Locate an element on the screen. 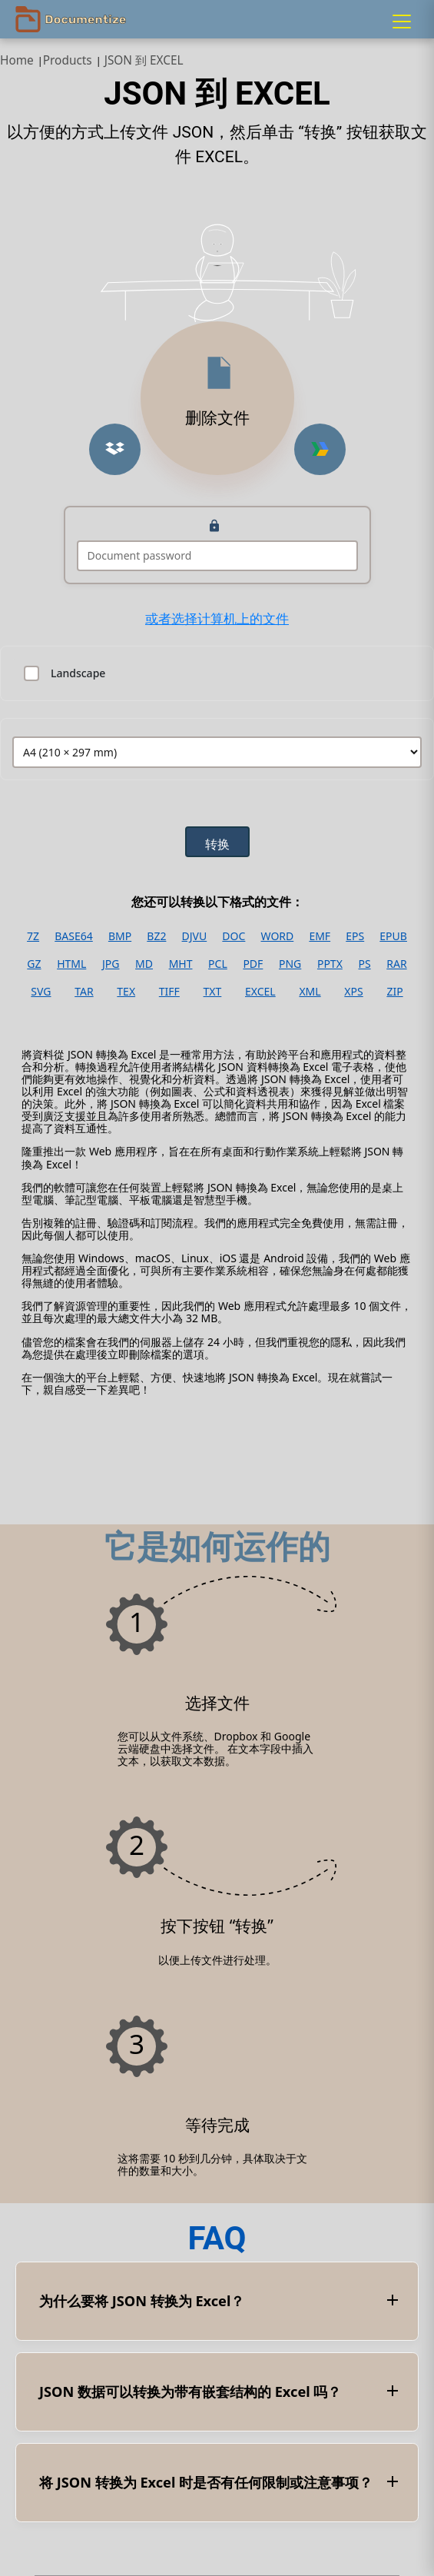 The image size is (434, 2576). [Menu] is located at coordinates (402, 21).